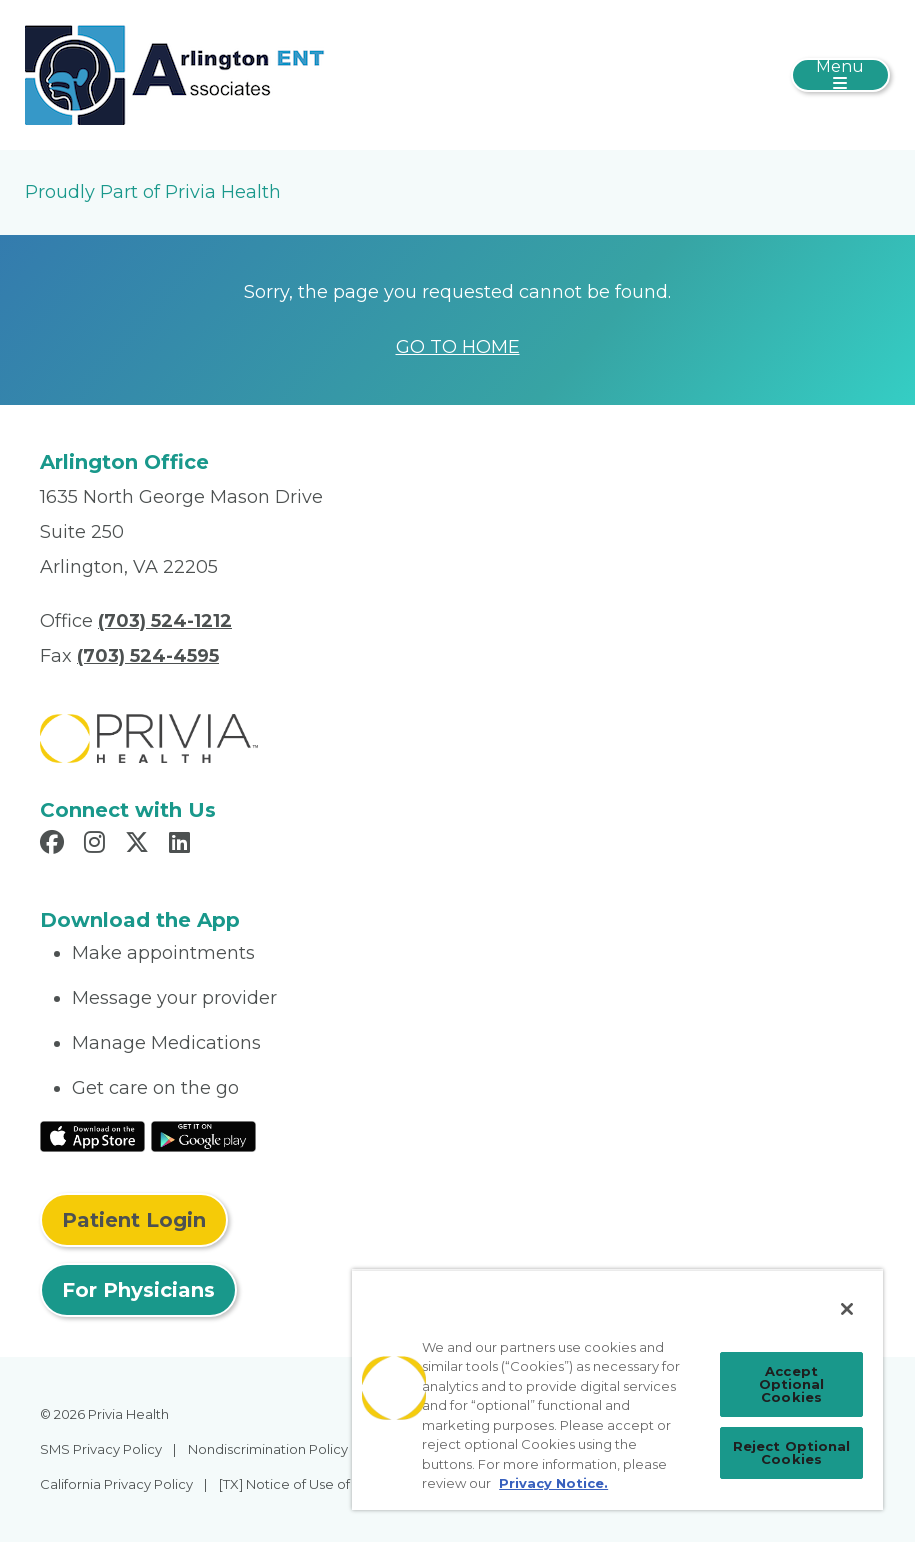 This screenshot has height=1542, width=915. I want to click on Patient Login, so click(134, 1220).